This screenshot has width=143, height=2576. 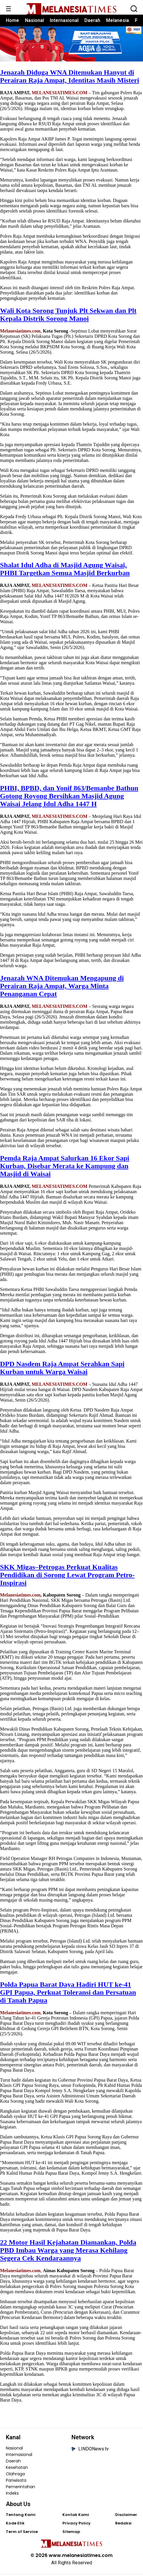 I want to click on Jenazah Diduga WNA Ditemukan Hanyut di Perairan Raja Ampat, Identitas Masih Misteri, so click(x=69, y=77).